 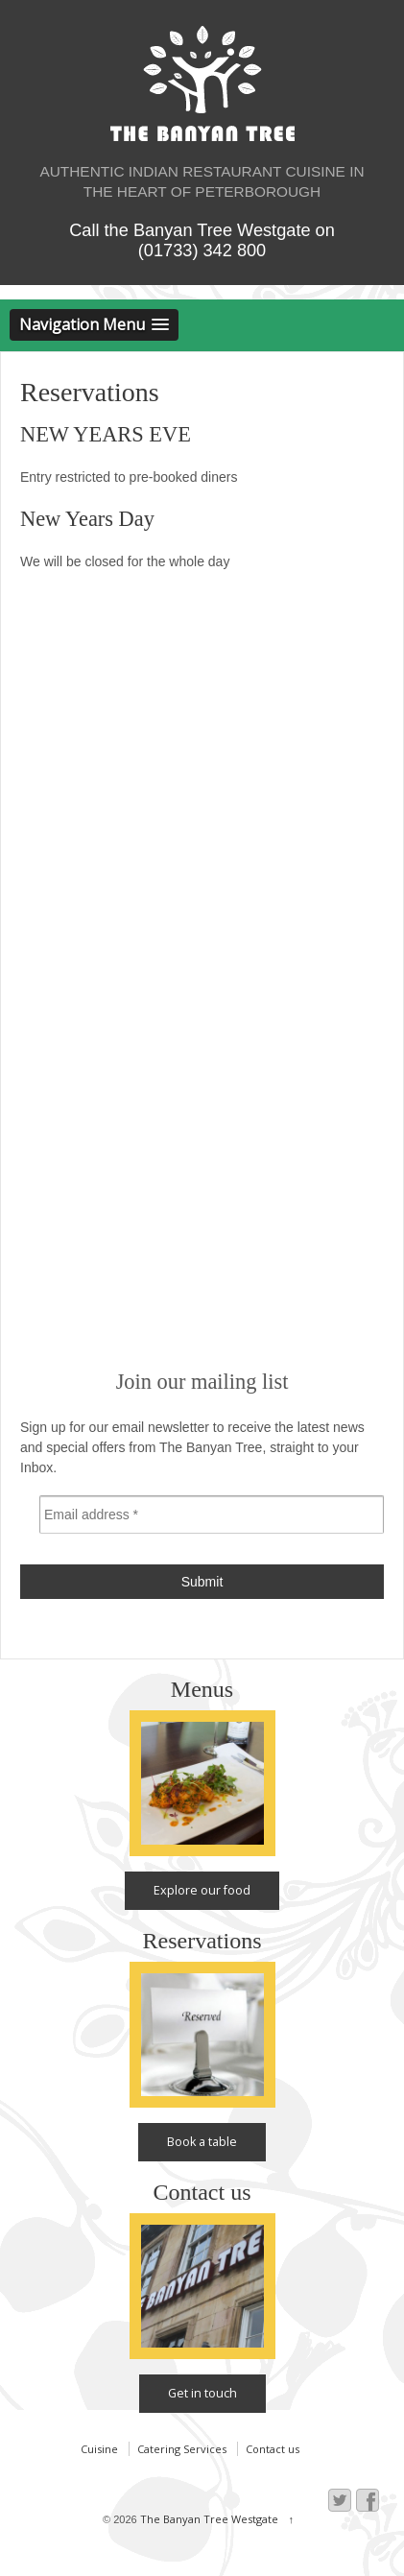 What do you see at coordinates (202, 1890) in the screenshot?
I see `Explore our food` at bounding box center [202, 1890].